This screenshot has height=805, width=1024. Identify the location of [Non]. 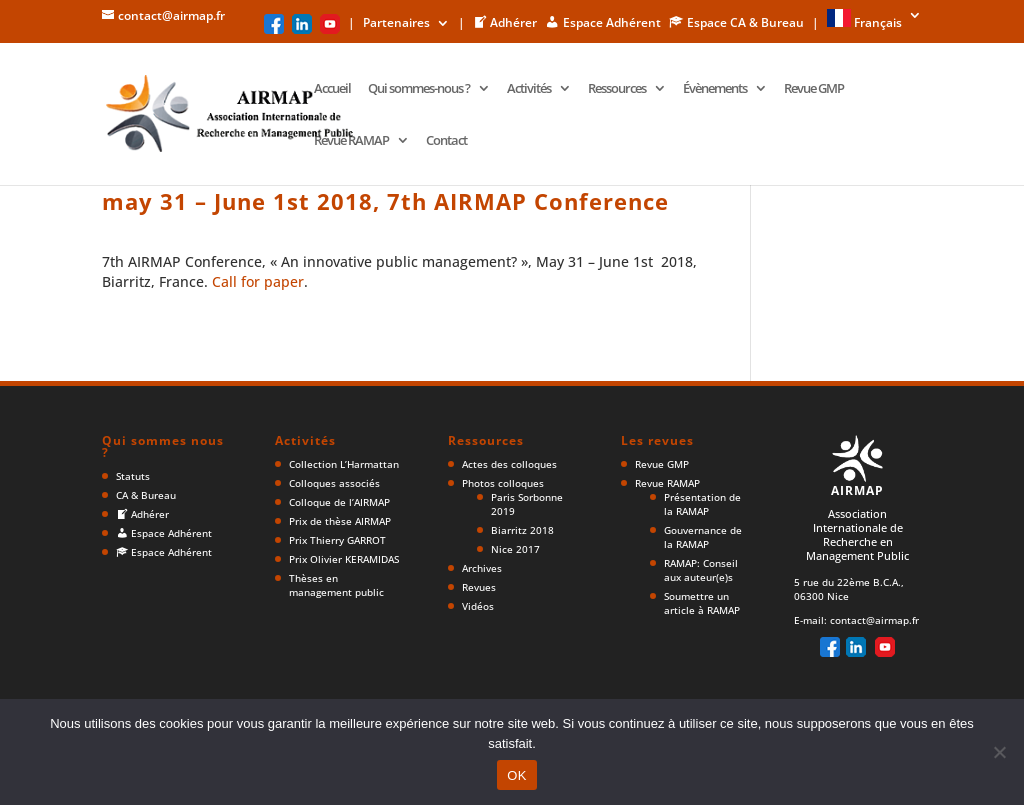
(999, 752).